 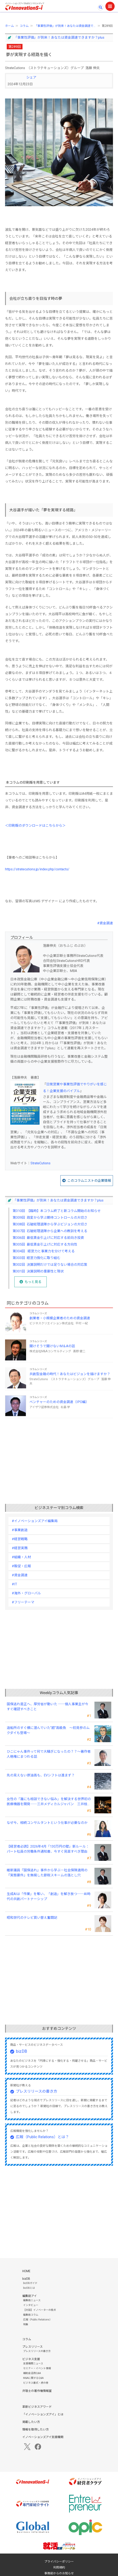 What do you see at coordinates (21, 1557) in the screenshot?
I see `#組織・人材` at bounding box center [21, 1557].